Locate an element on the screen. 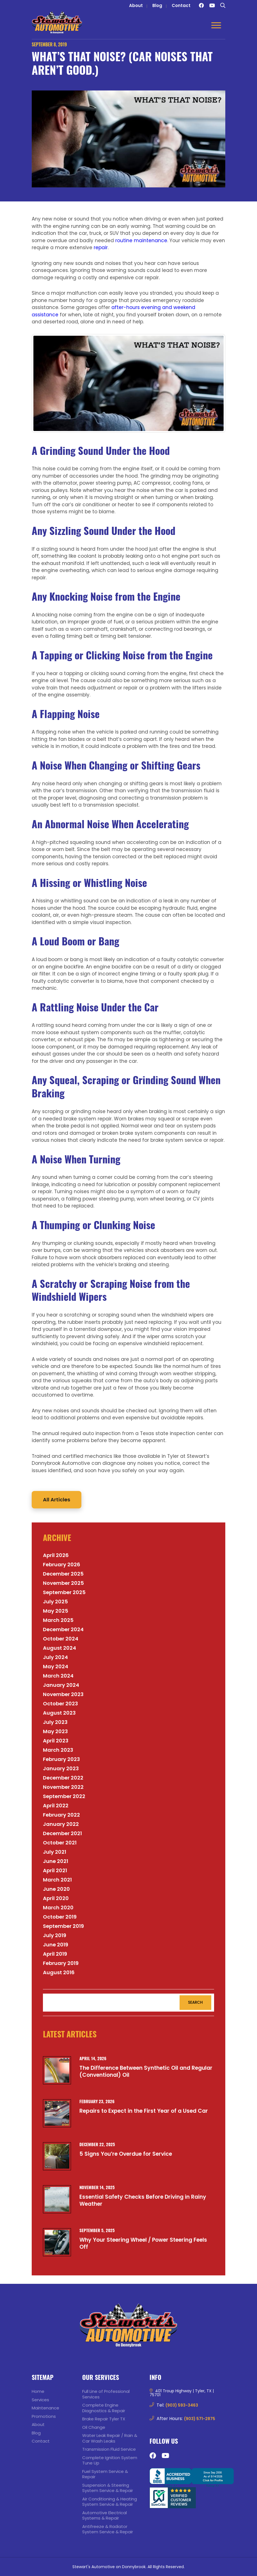 The width and height of the screenshot is (257, 2576). Maintenance is located at coordinates (45, 2408).